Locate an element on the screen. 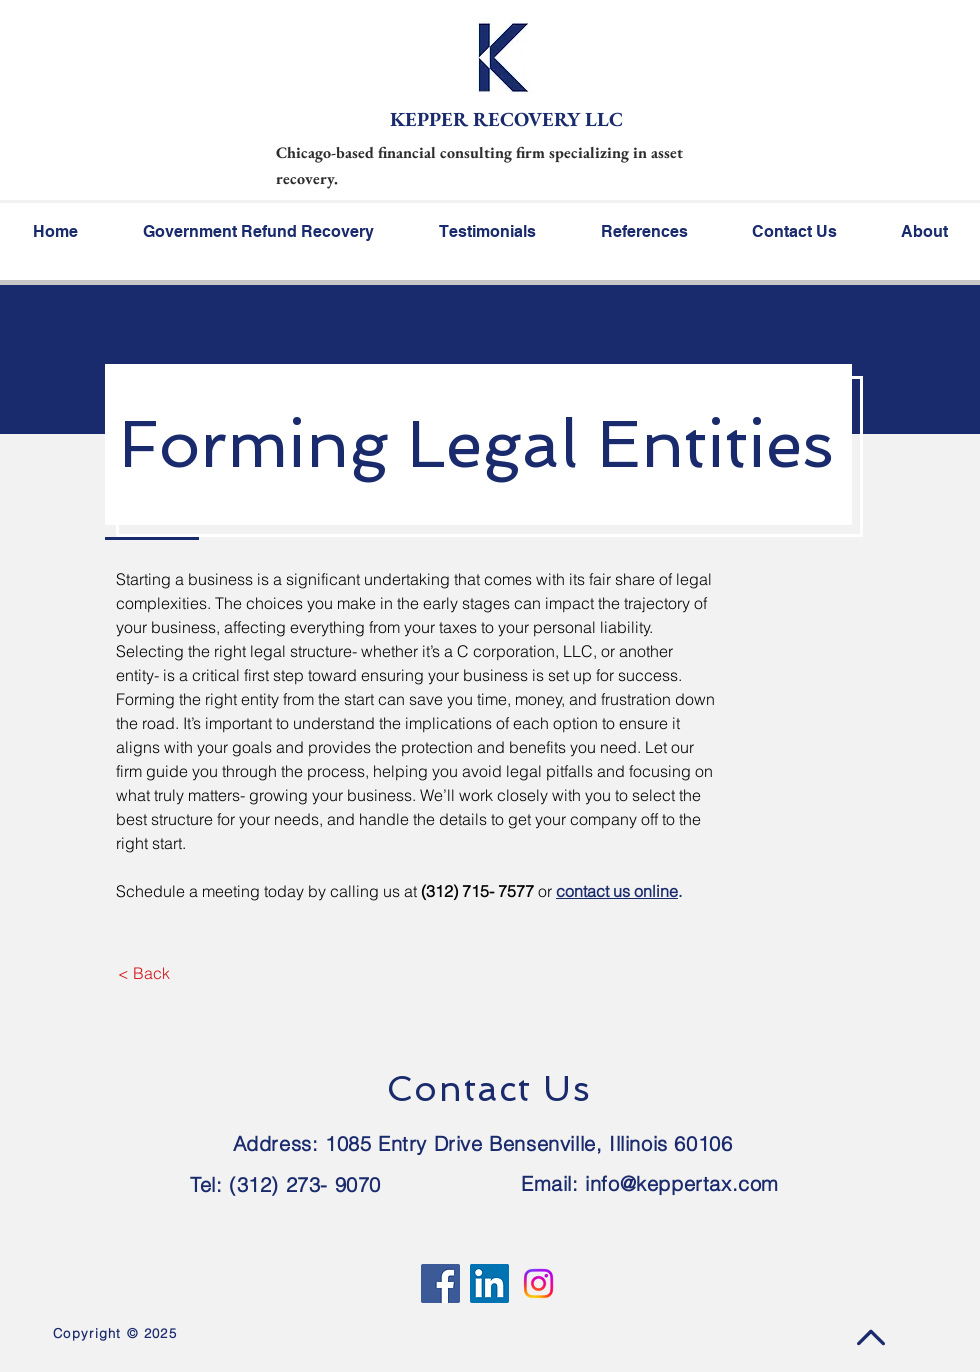  [Instagram] is located at coordinates (538, 1283).